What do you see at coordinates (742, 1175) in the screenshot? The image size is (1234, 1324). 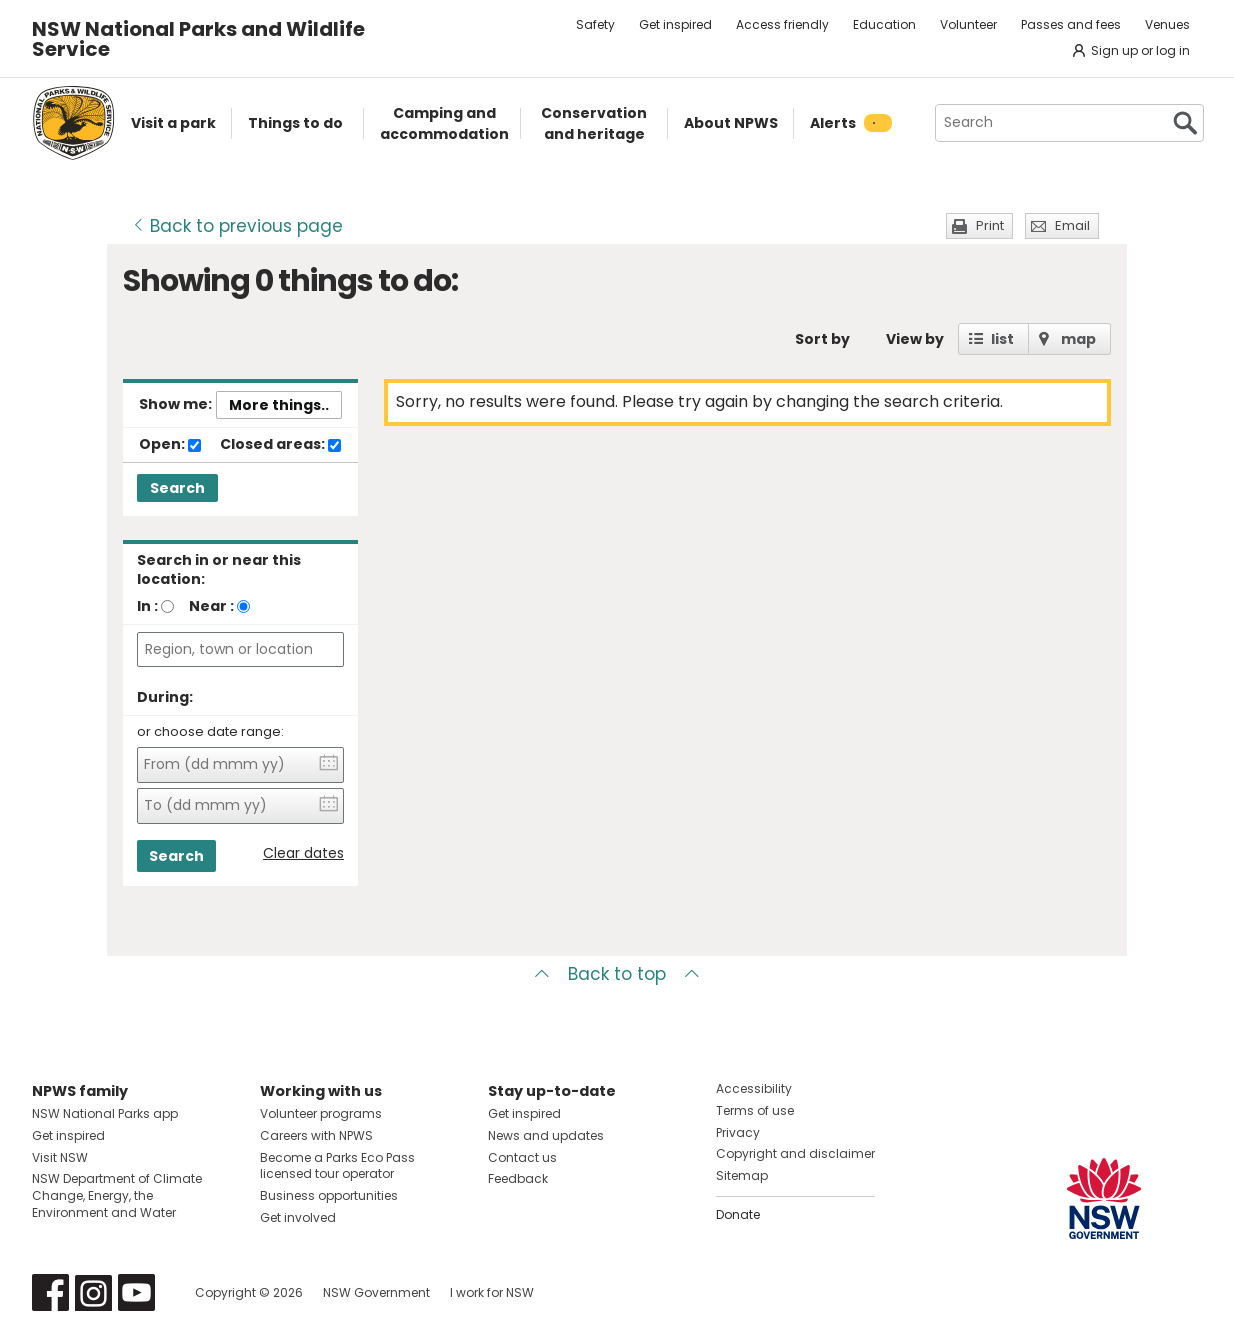 I see `Sitemap` at bounding box center [742, 1175].